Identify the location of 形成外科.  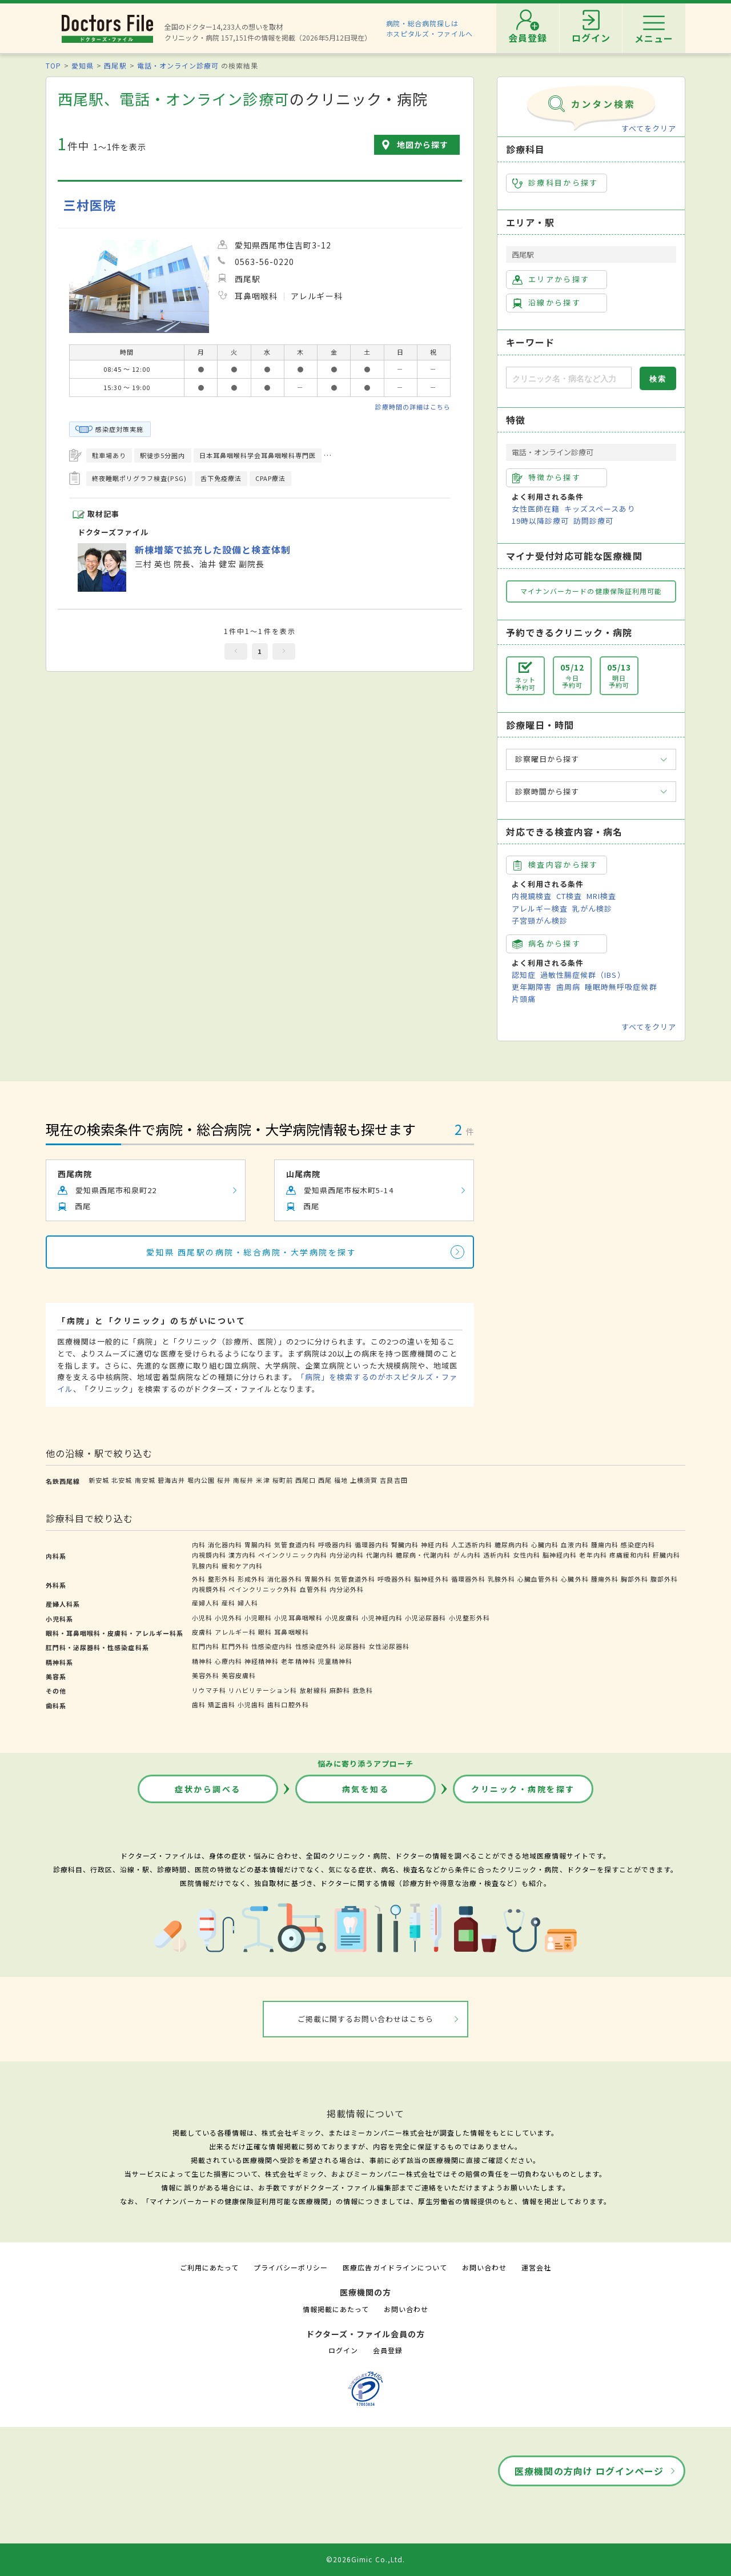
(251, 1578).